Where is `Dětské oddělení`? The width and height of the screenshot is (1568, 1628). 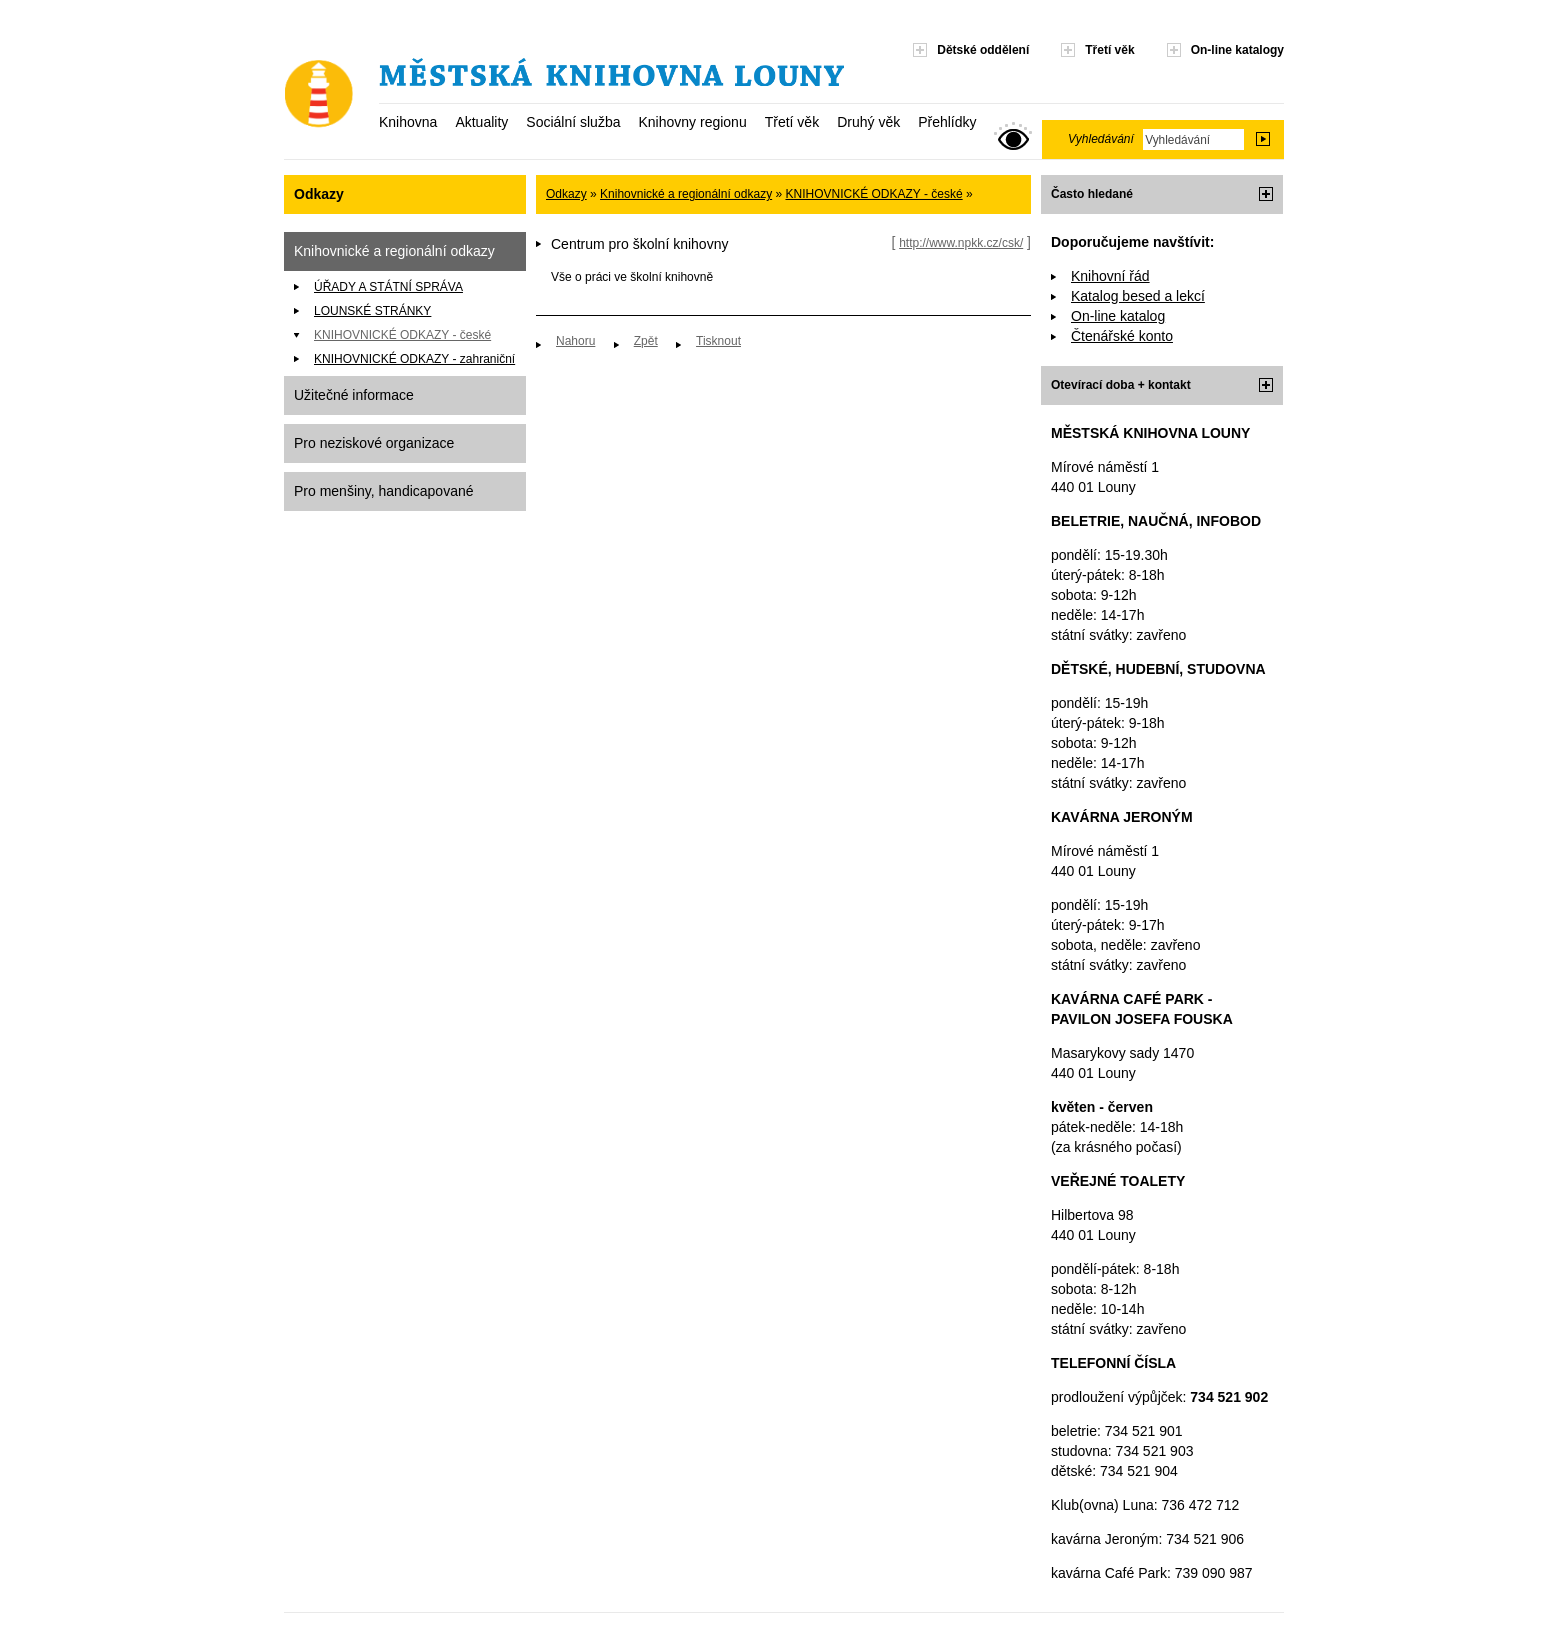 Dětské oddělení is located at coordinates (983, 50).